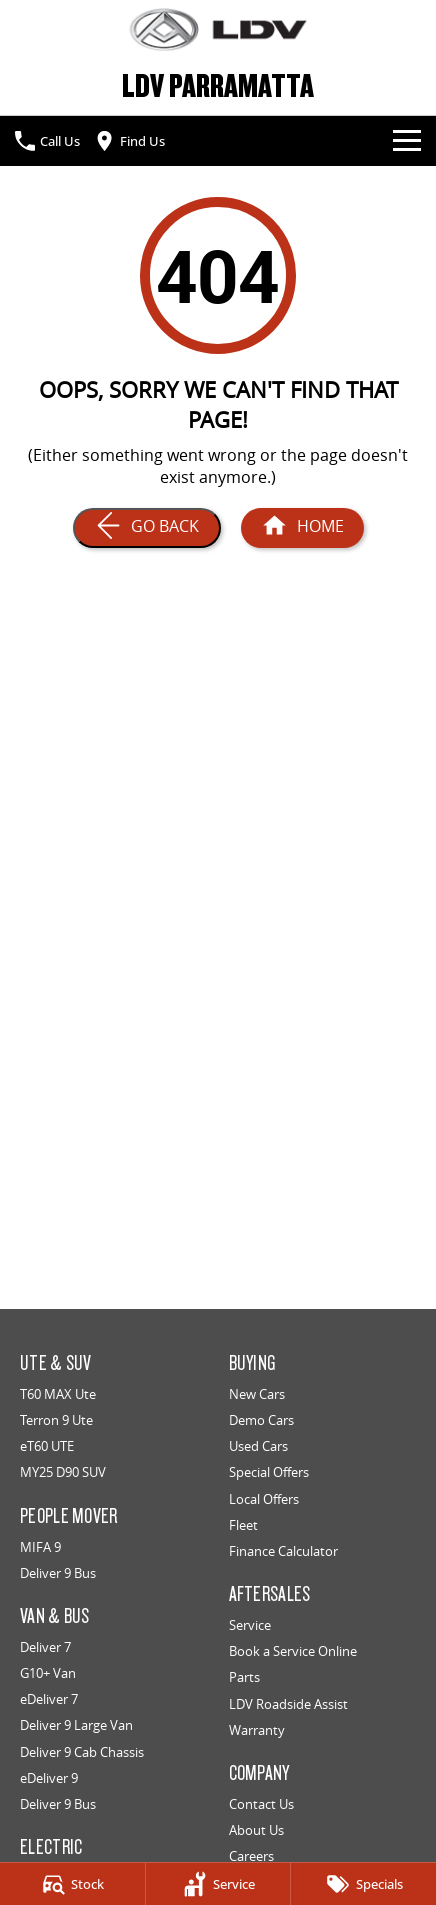 The image size is (436, 1905). Describe the element at coordinates (257, 1394) in the screenshot. I see `New Cars` at that location.